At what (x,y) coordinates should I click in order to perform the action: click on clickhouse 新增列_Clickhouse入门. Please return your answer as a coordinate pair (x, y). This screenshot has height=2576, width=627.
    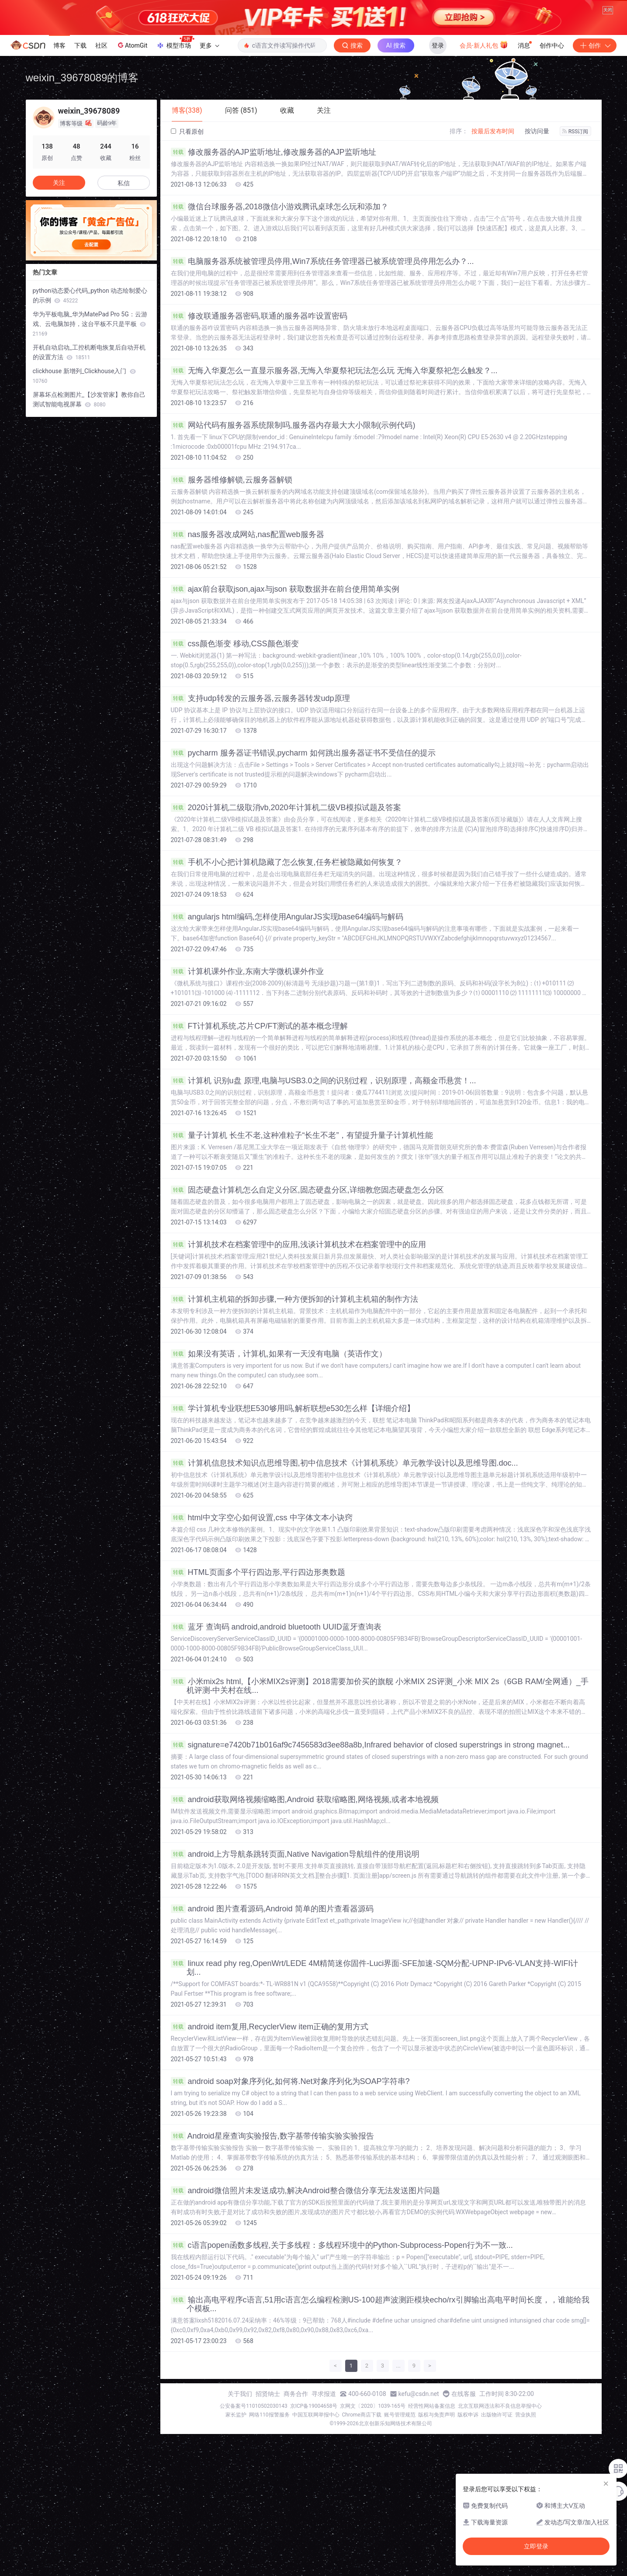
    Looking at the image, I should click on (84, 376).